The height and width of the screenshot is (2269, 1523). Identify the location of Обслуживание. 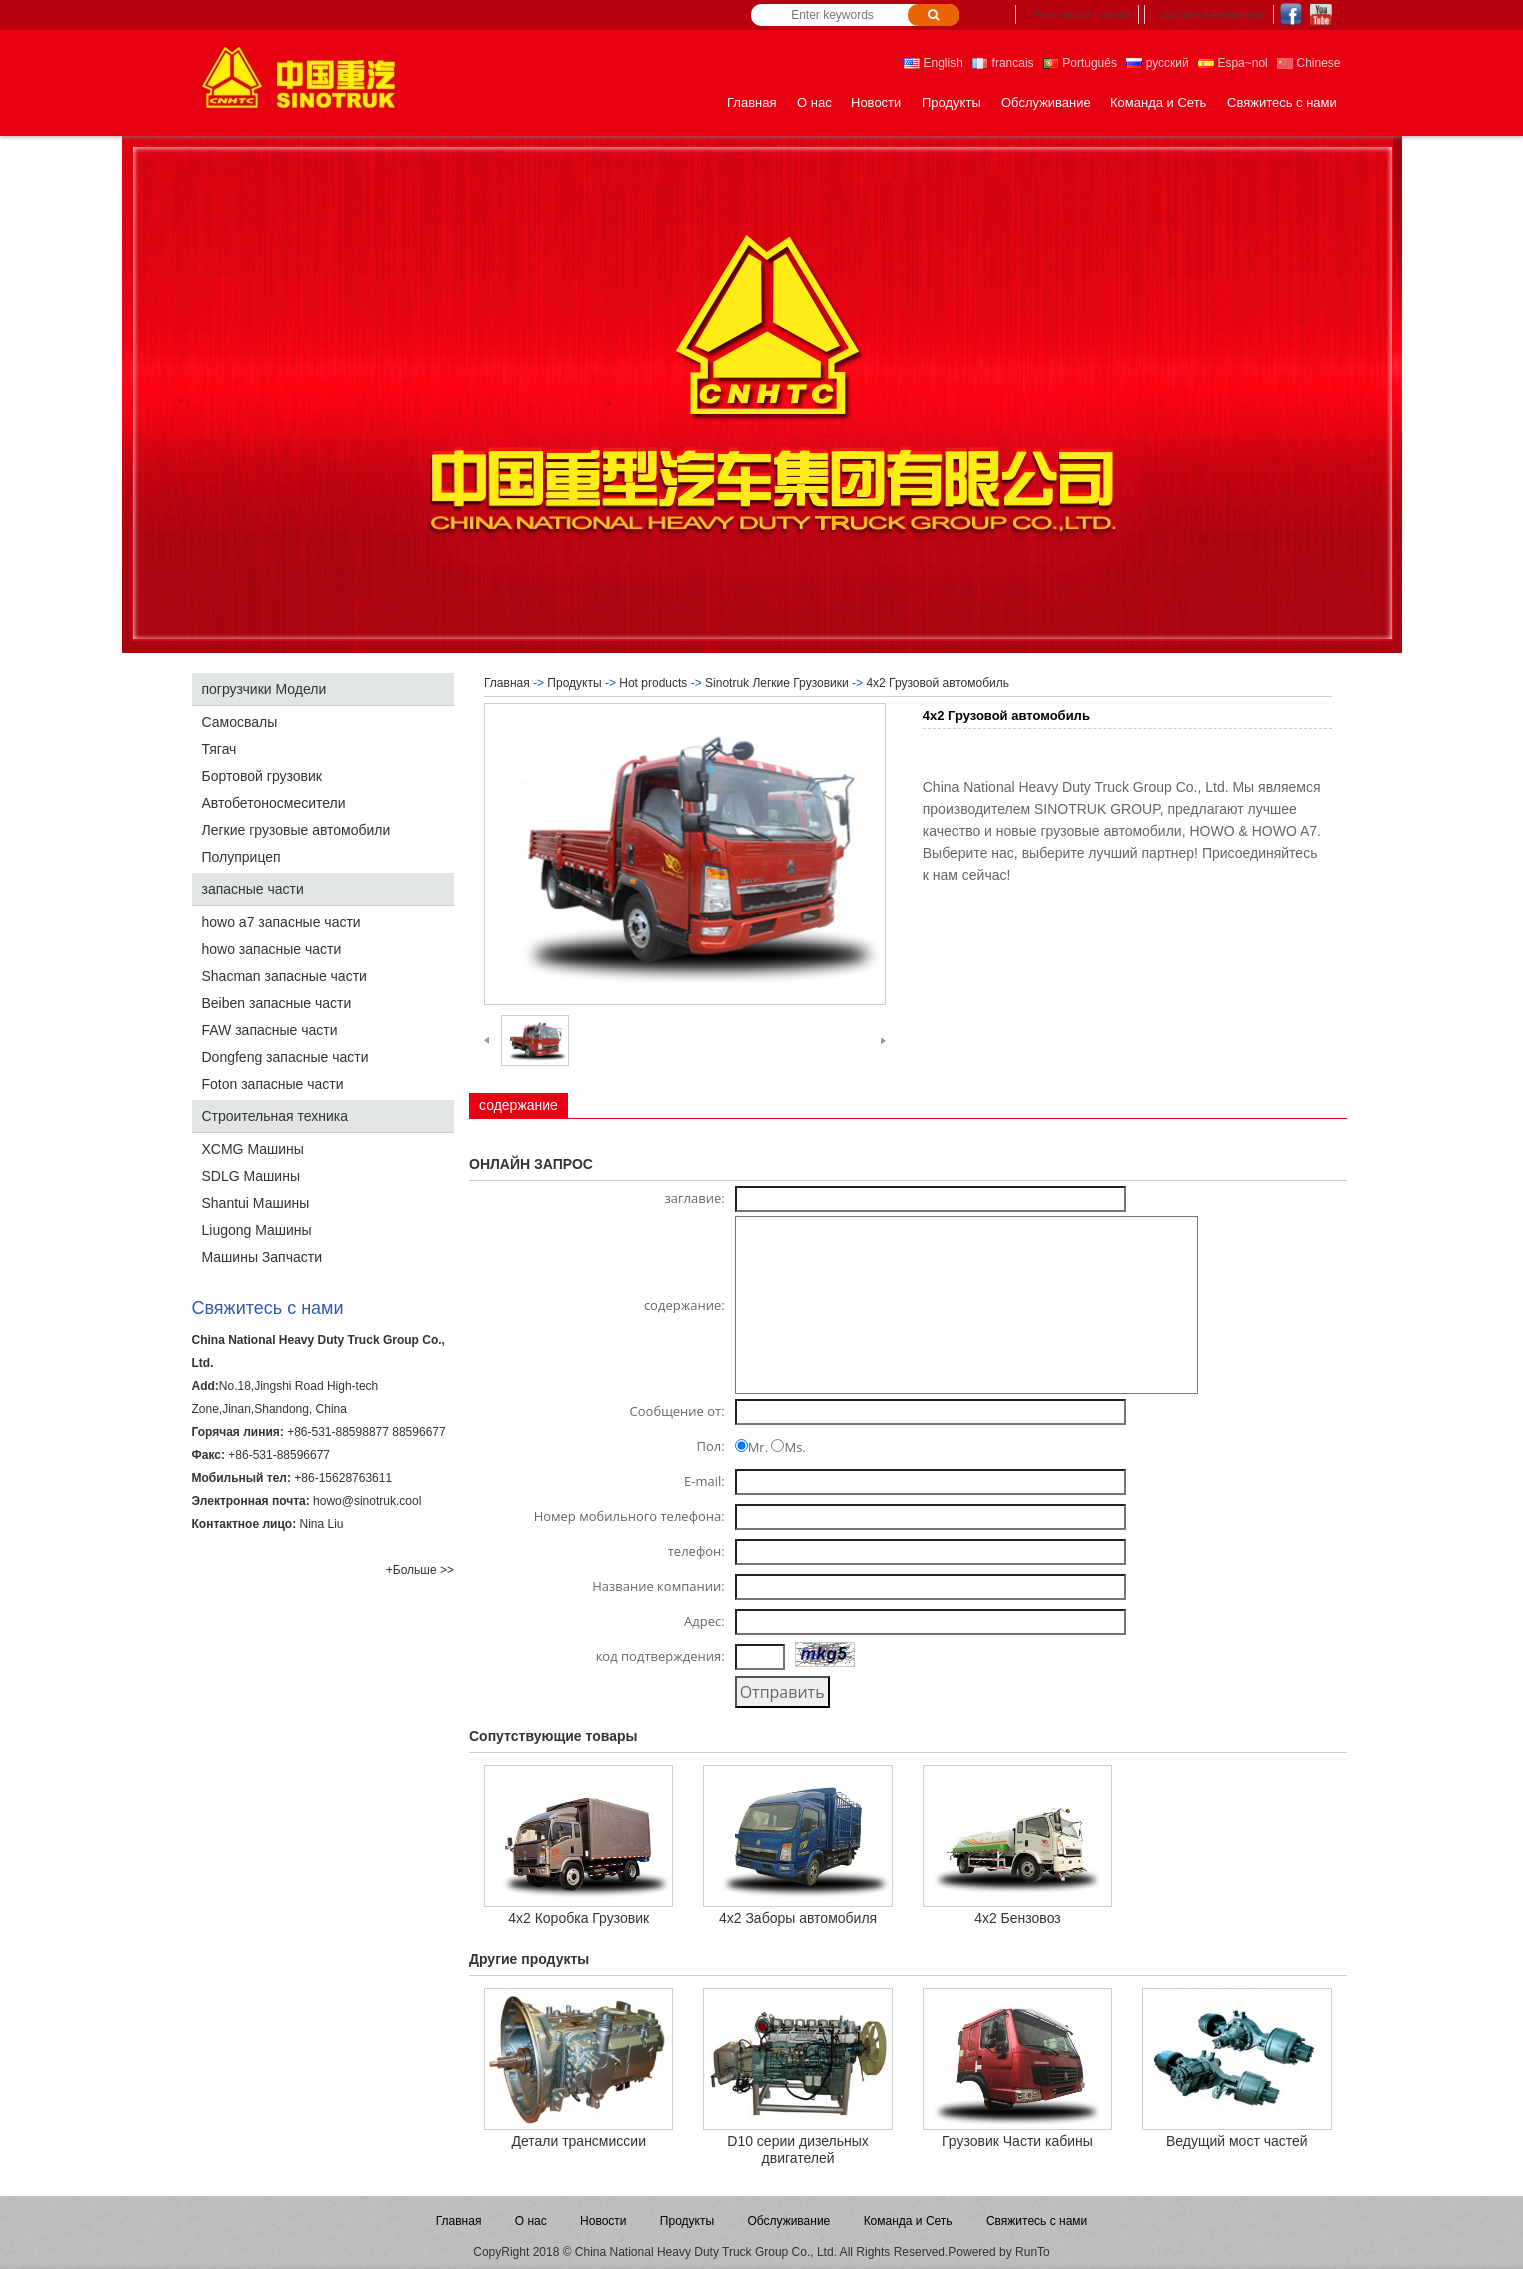
(1046, 102).